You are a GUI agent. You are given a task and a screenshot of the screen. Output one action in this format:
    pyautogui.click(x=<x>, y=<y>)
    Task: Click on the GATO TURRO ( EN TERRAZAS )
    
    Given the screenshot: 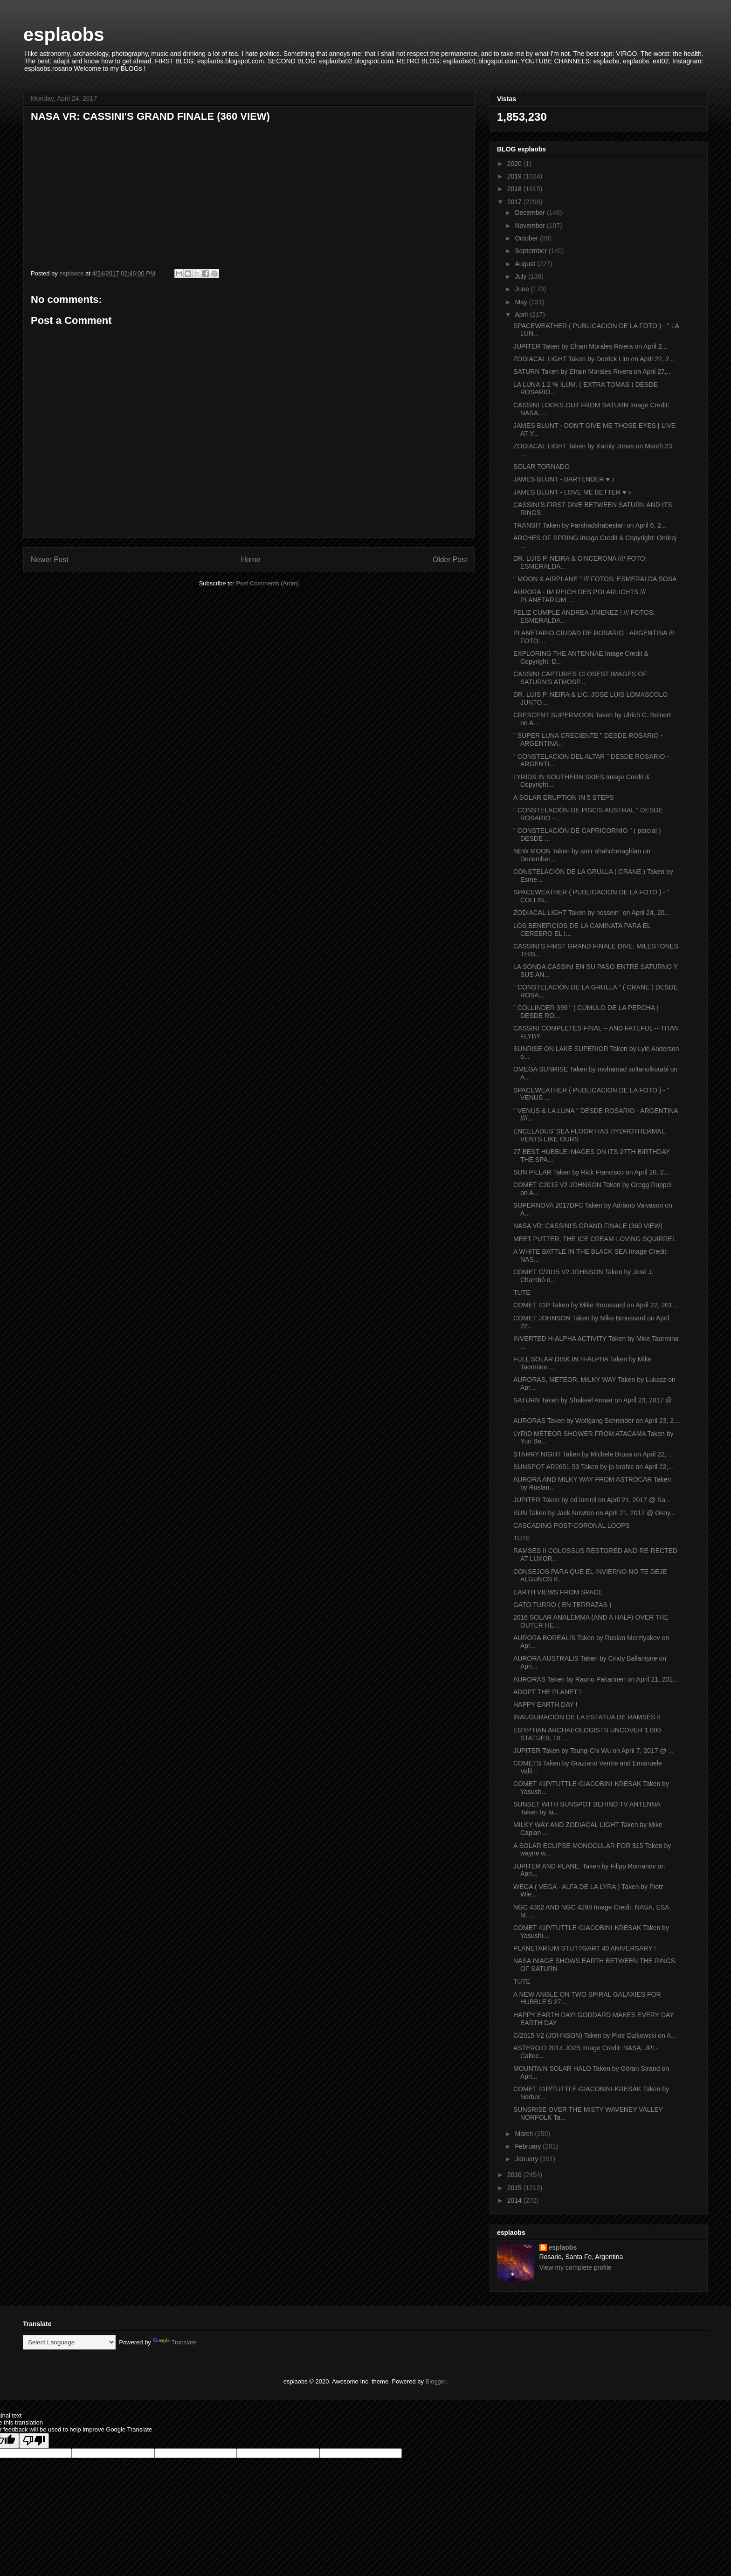 What is the action you would take?
    pyautogui.click(x=562, y=1604)
    